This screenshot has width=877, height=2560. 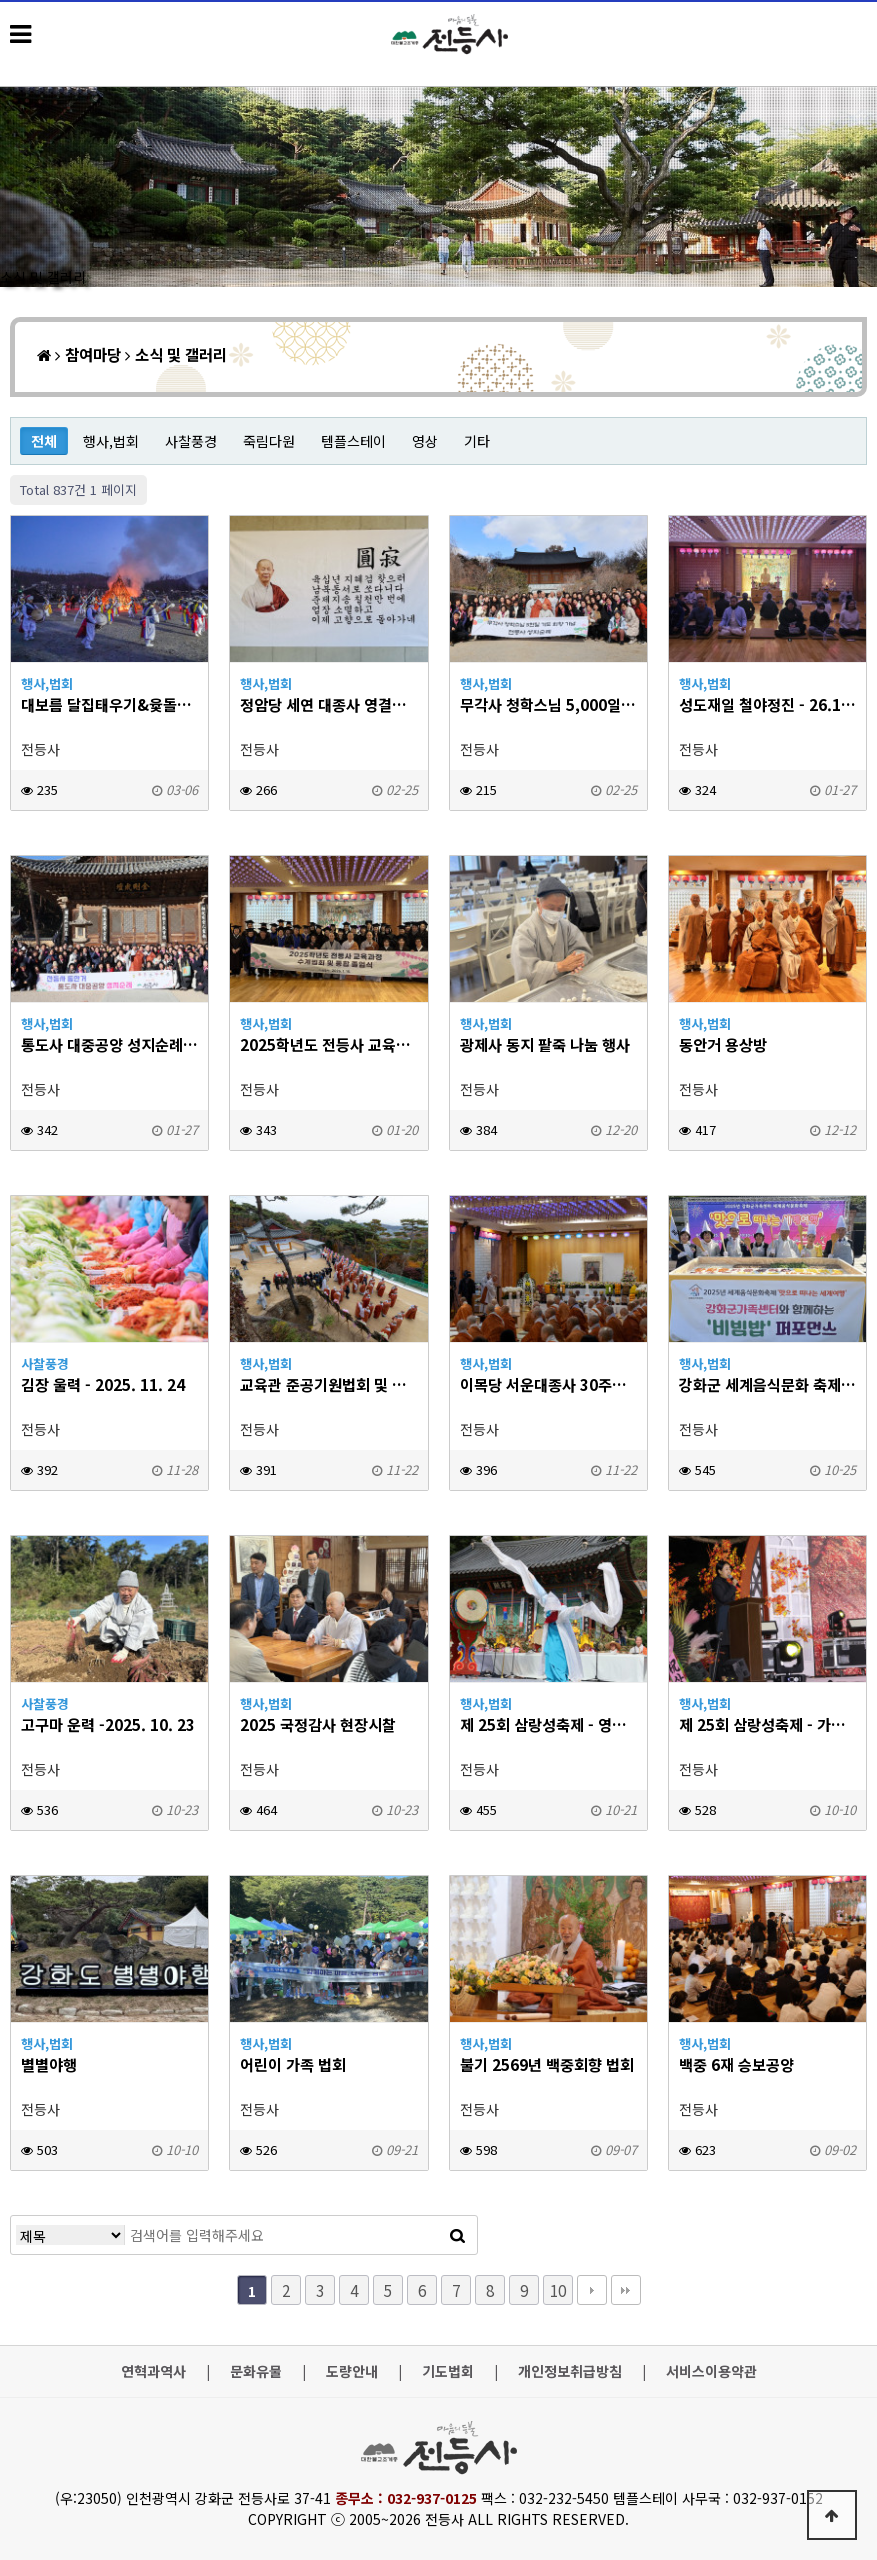 What do you see at coordinates (477, 441) in the screenshot?
I see `기타` at bounding box center [477, 441].